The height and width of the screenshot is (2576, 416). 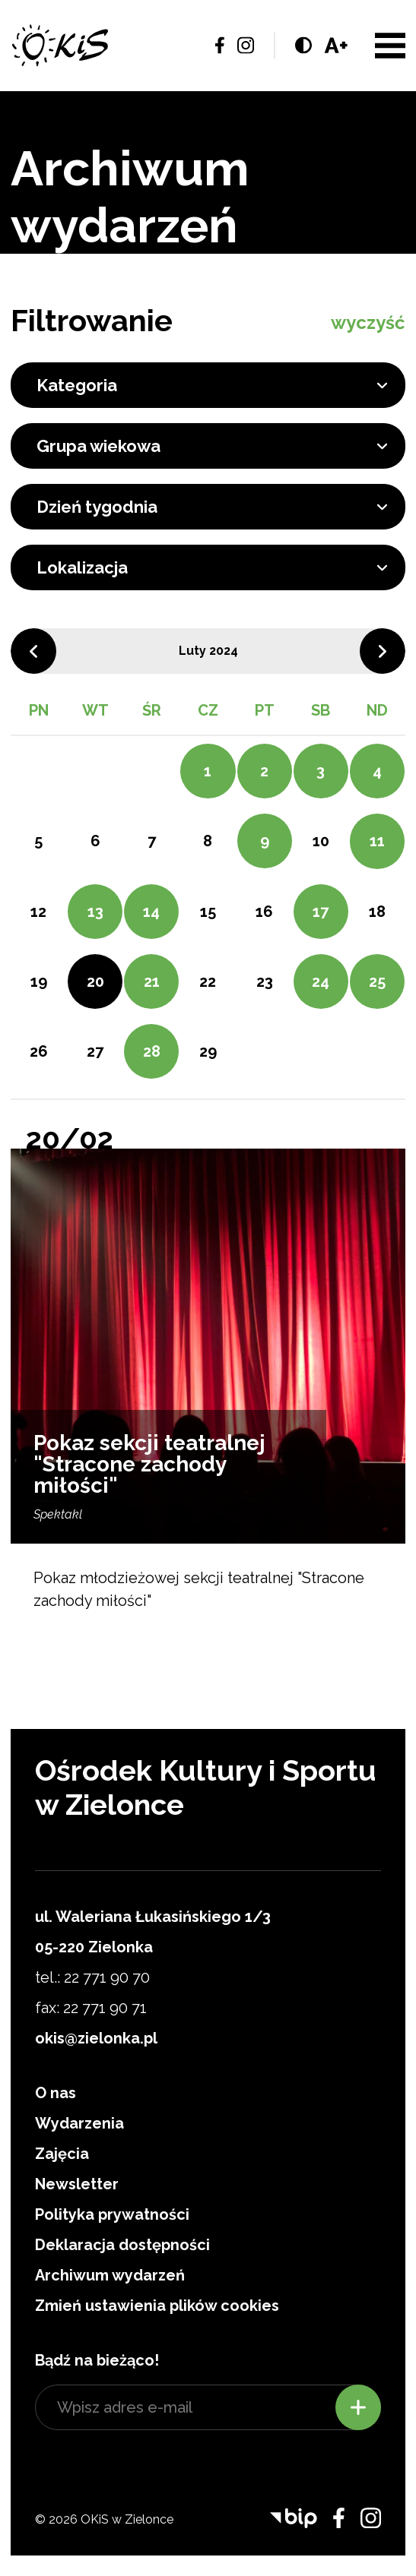 I want to click on Deklaracja dostępności, so click(x=122, y=2245).